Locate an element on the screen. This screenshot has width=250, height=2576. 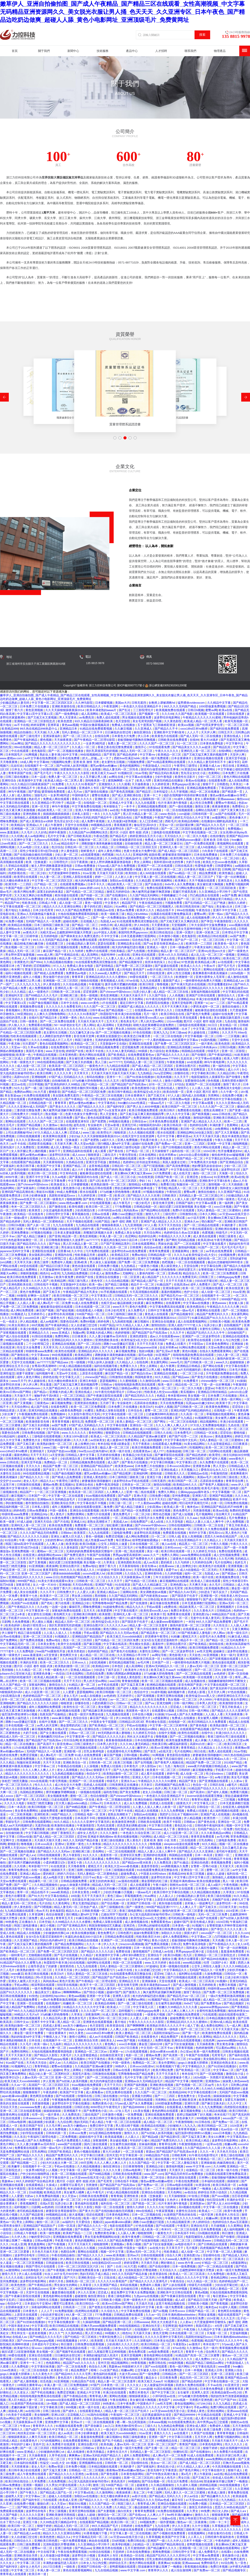
少妇太爽了 is located at coordinates (9, 1414).